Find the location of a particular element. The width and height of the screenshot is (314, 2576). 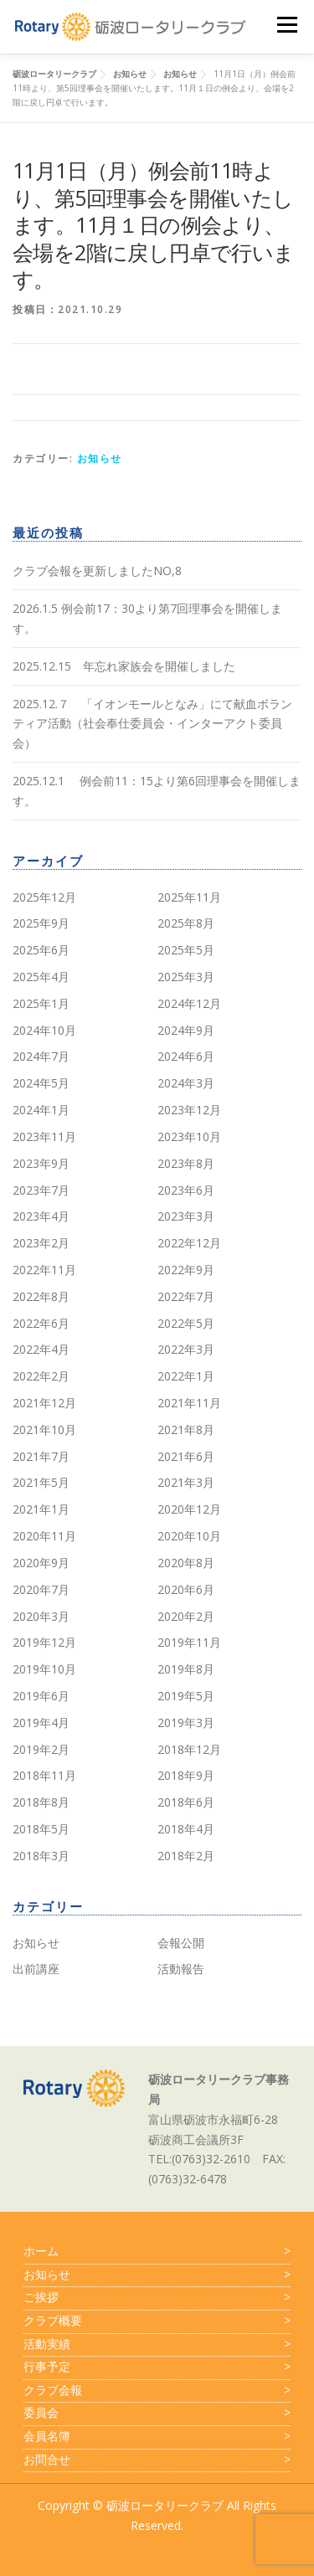

2018年5月 is located at coordinates (41, 1829).